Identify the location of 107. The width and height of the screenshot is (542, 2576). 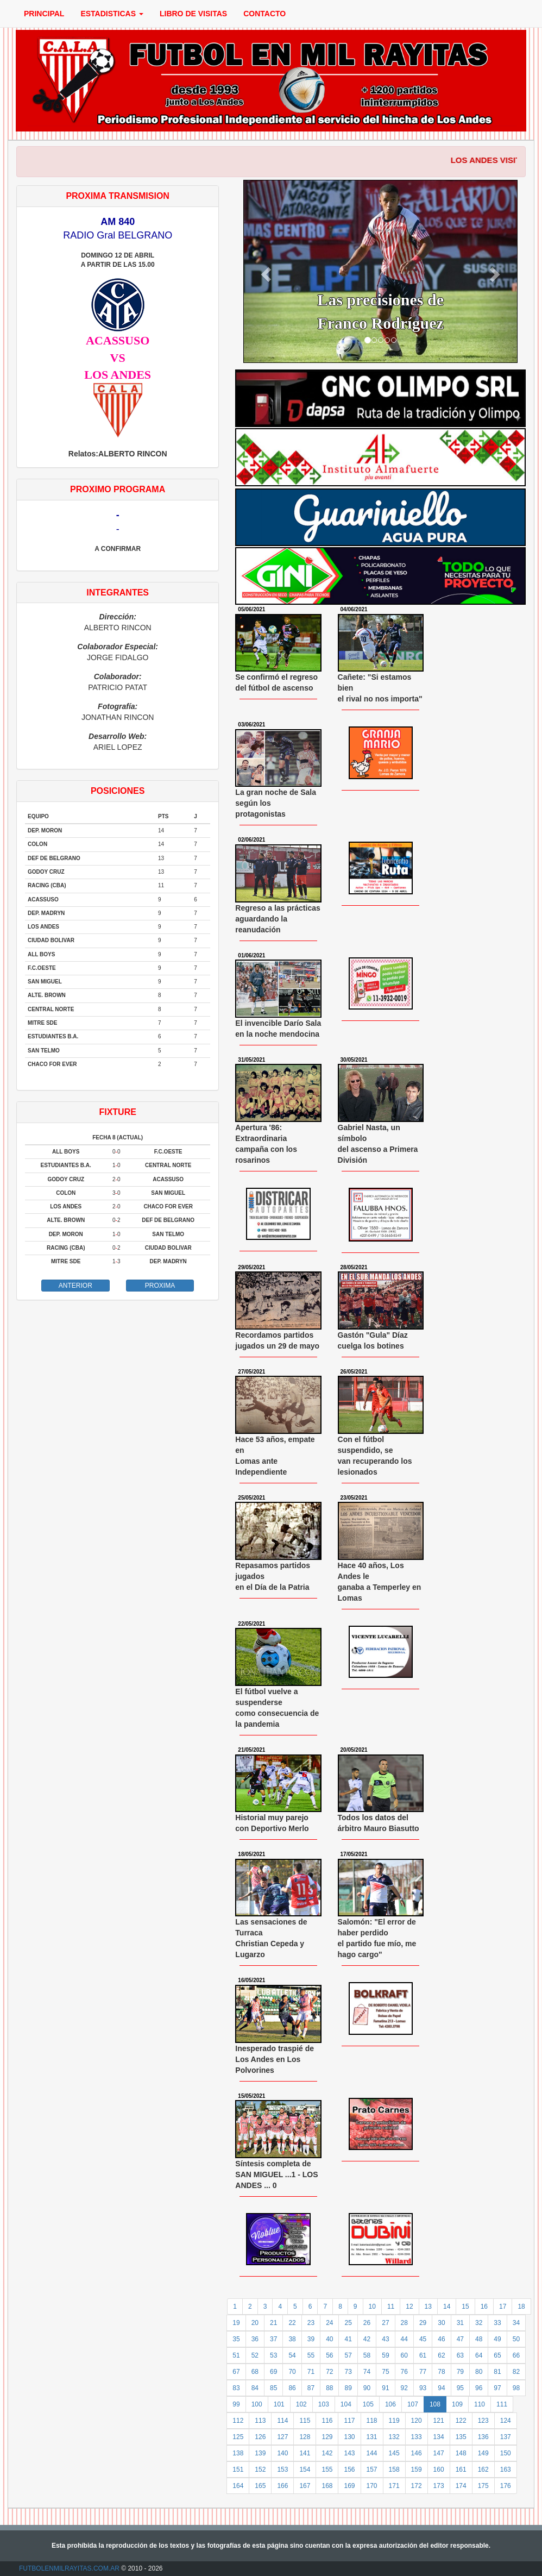
(412, 2404).